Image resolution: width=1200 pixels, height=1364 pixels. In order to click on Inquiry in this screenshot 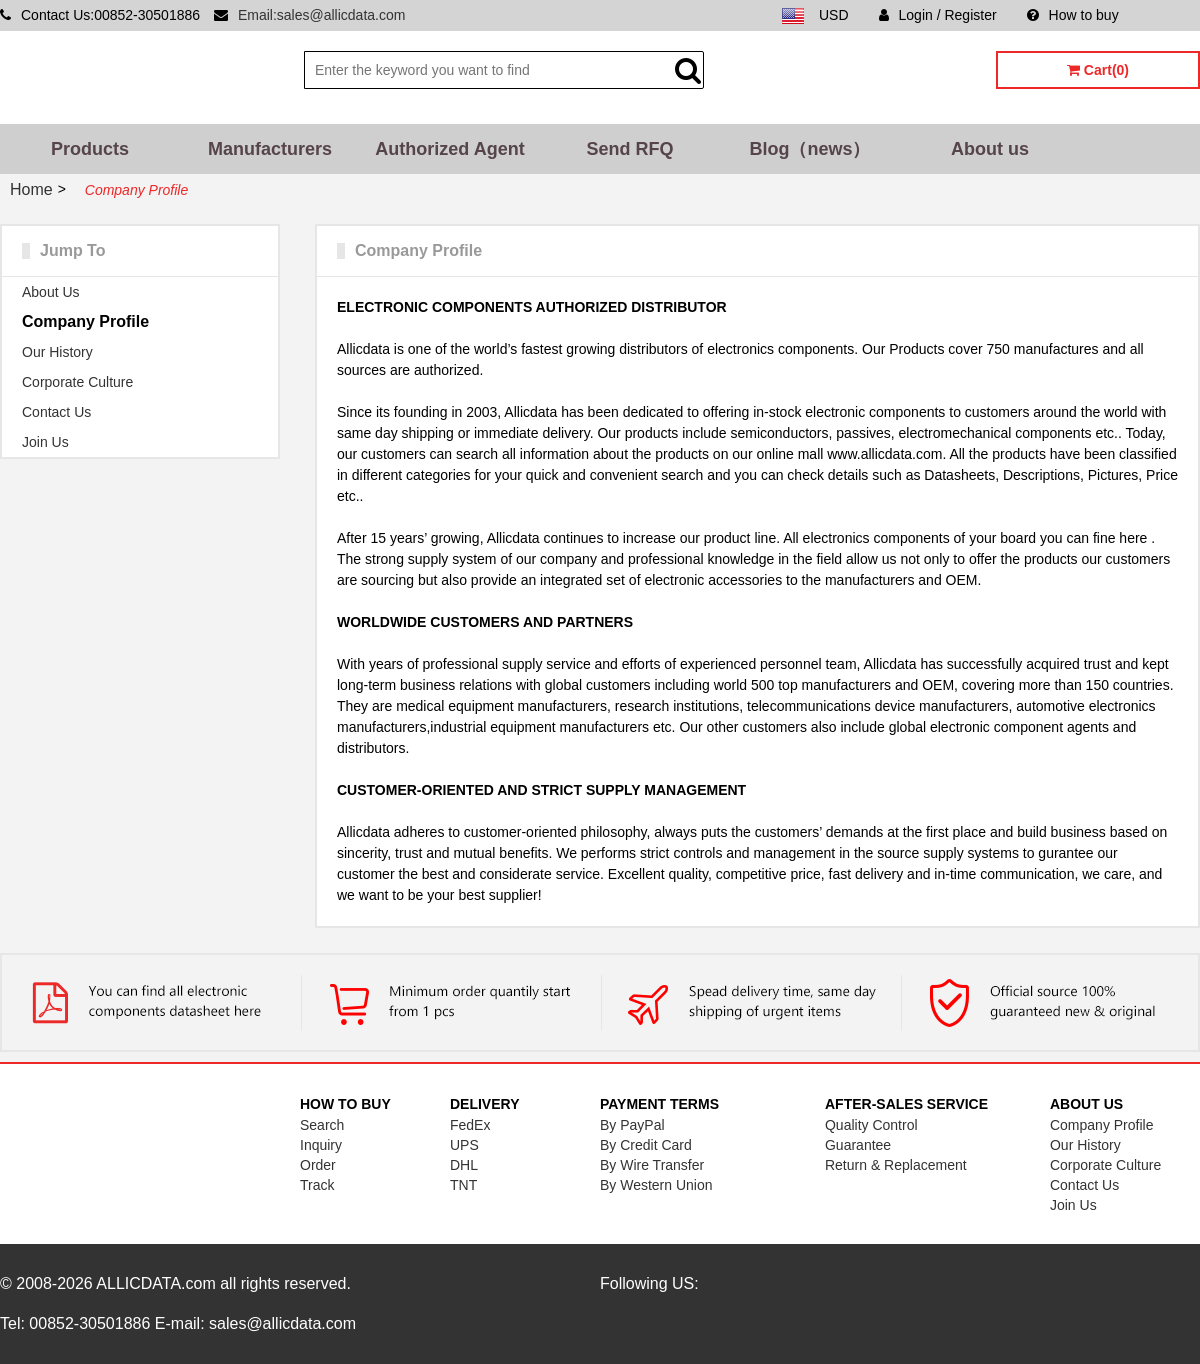, I will do `click(321, 1145)`.